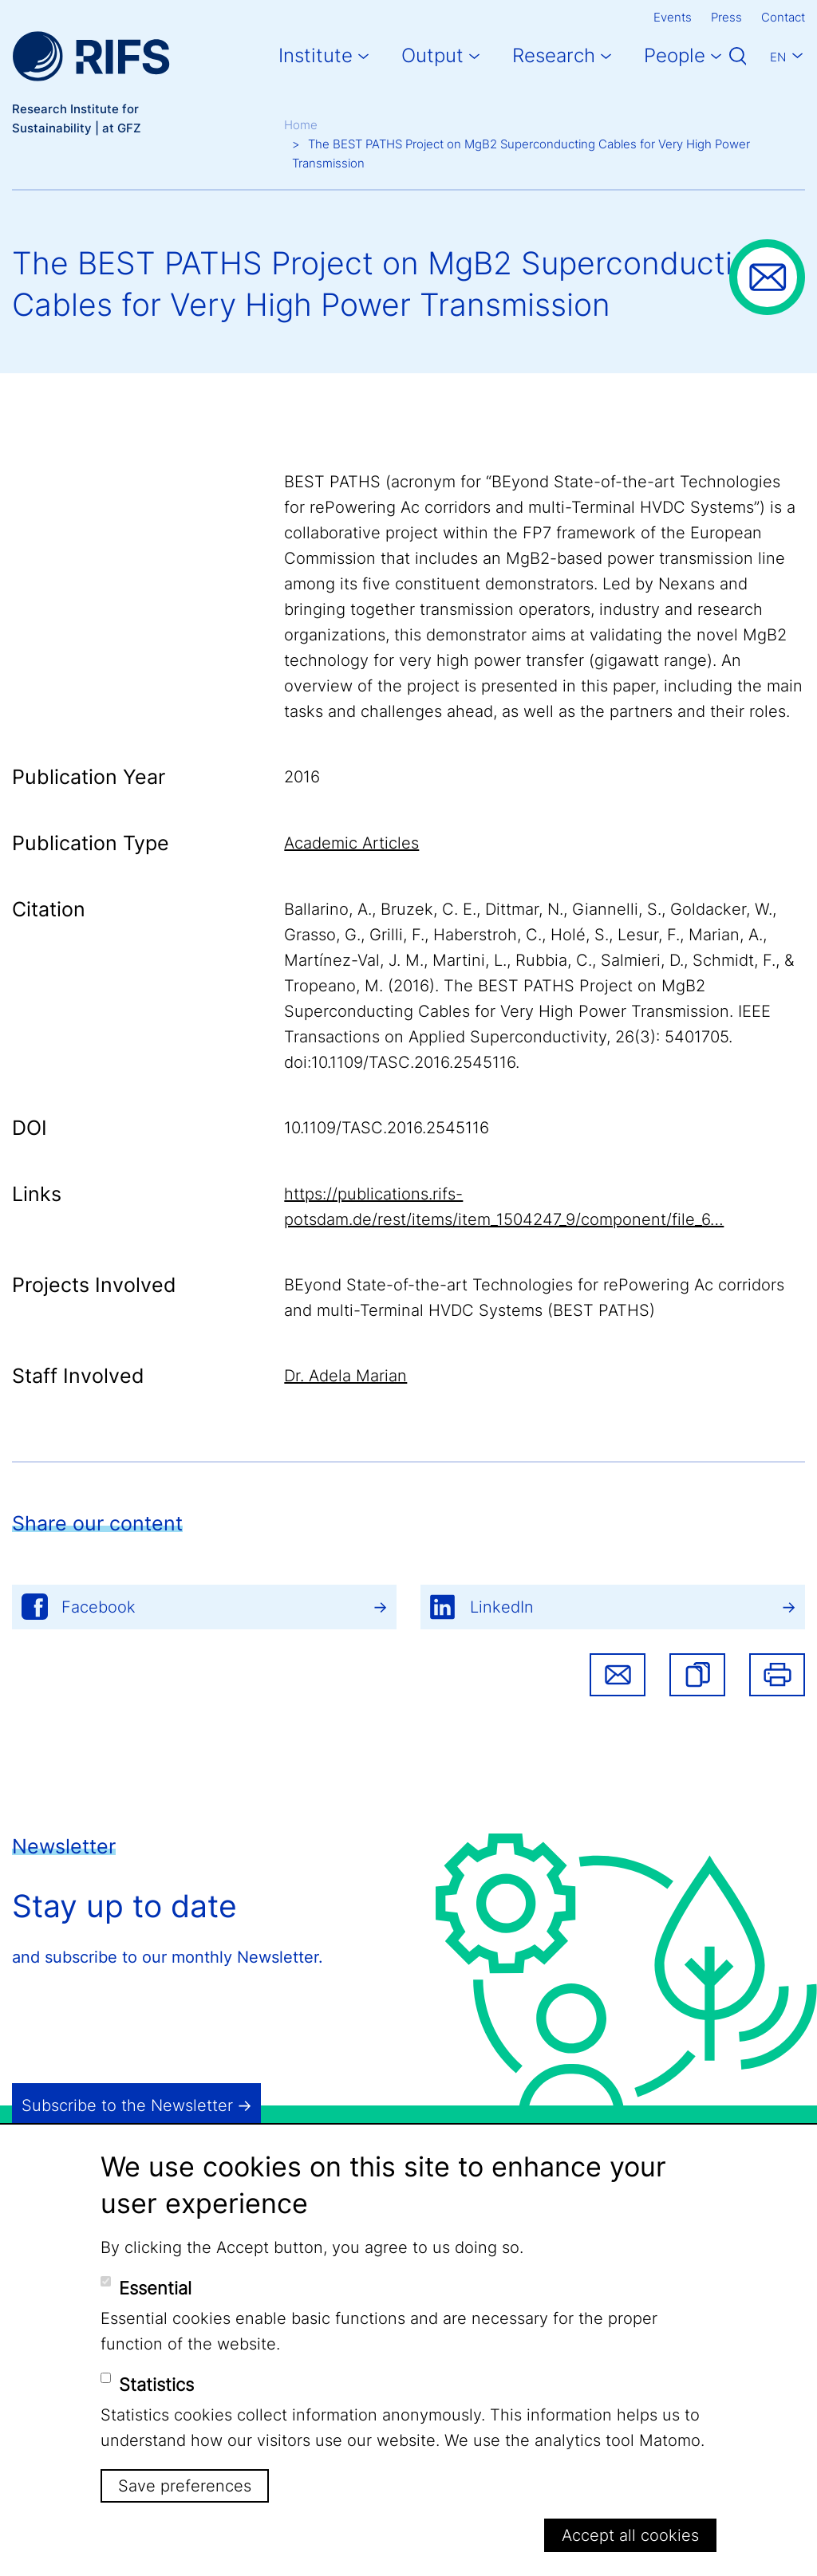  What do you see at coordinates (345, 1375) in the screenshot?
I see `Dr. Adela Marian` at bounding box center [345, 1375].